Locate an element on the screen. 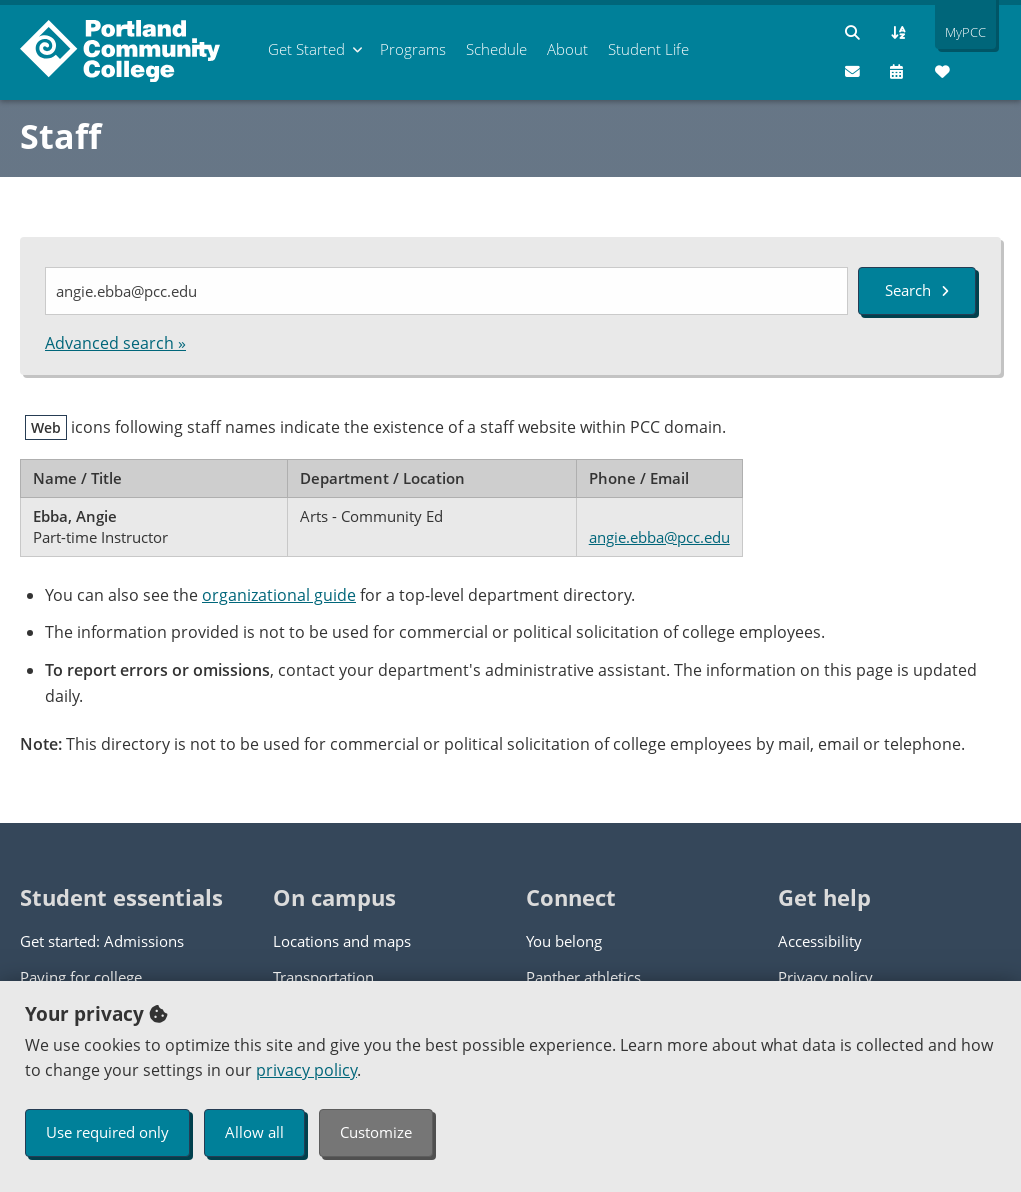 The height and width of the screenshot is (1192, 1021). Schedule [menuitem] is located at coordinates (496, 49).